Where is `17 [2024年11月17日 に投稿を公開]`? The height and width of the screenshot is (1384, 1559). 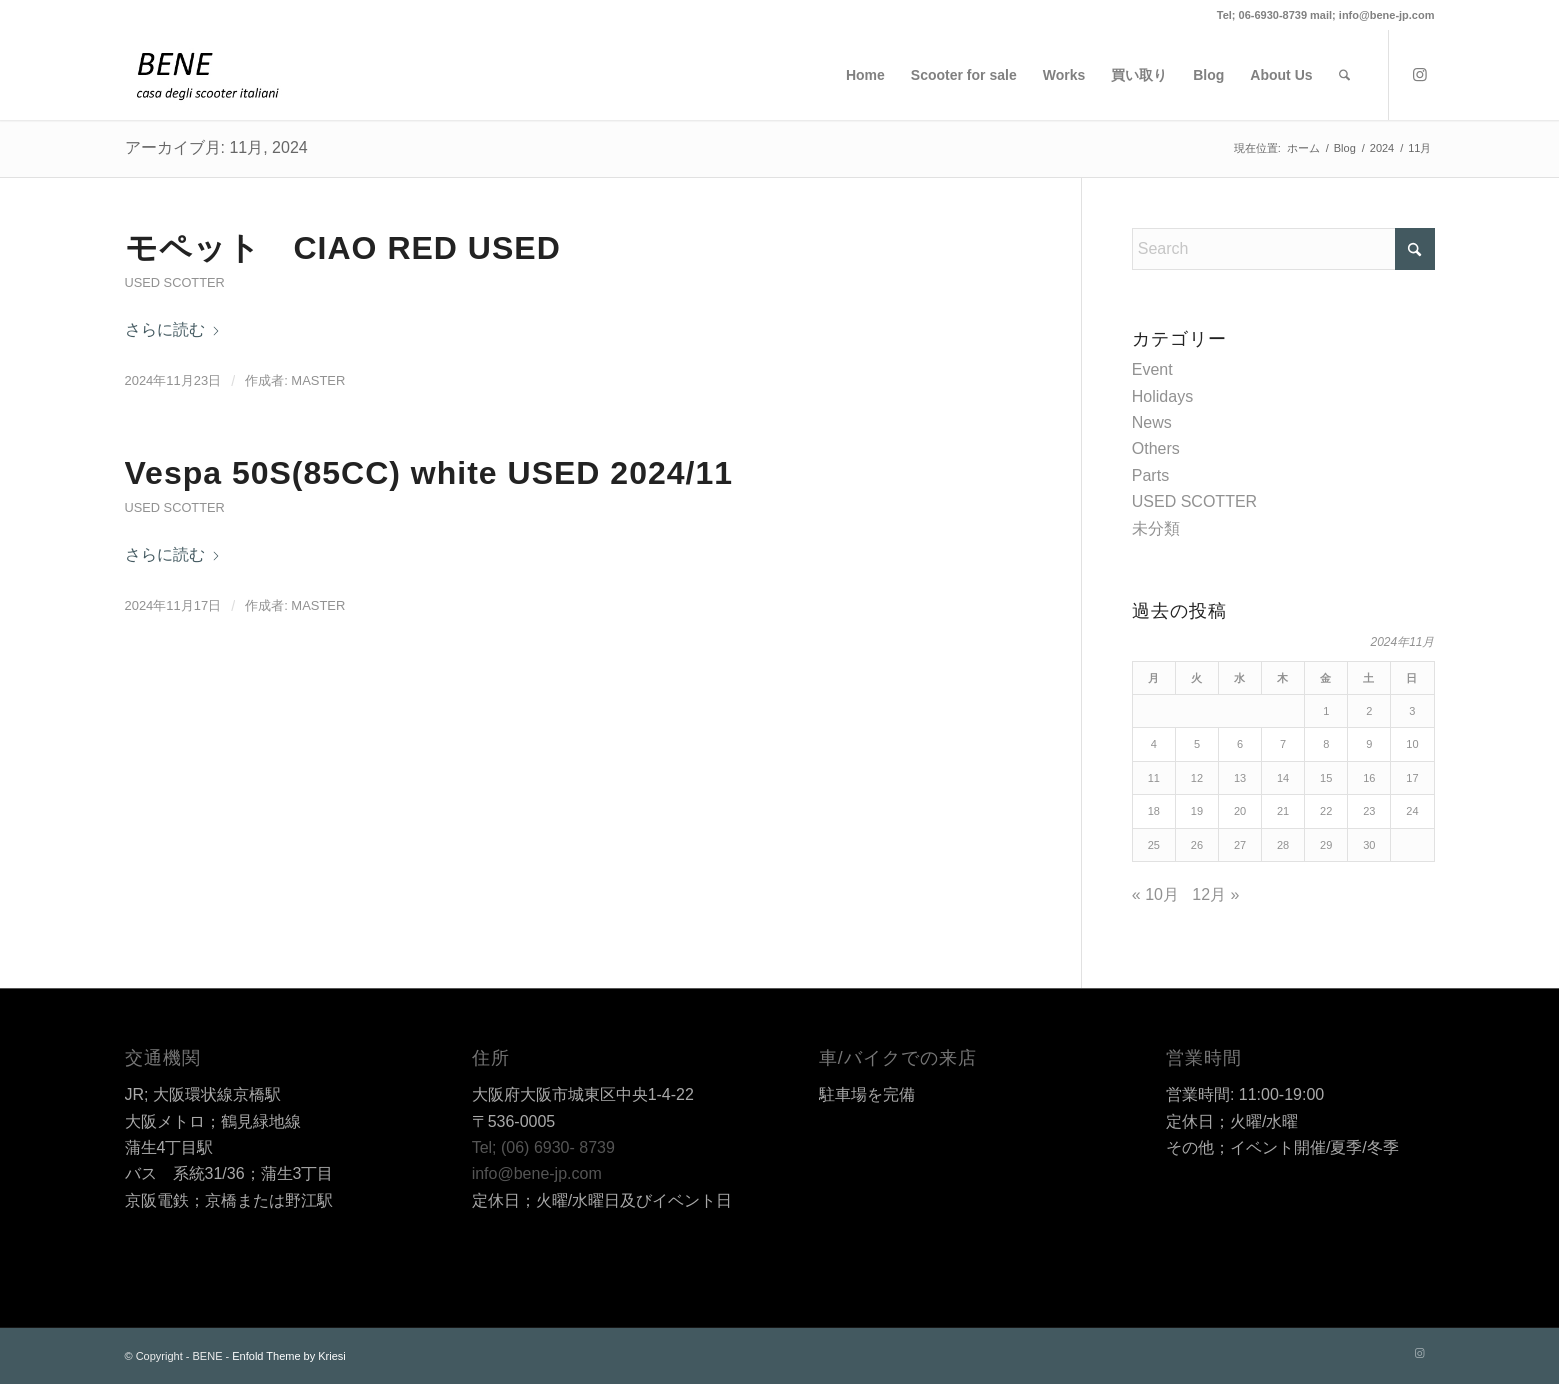
17 [2024年11月17日 に投稿を公開] is located at coordinates (1412, 778).